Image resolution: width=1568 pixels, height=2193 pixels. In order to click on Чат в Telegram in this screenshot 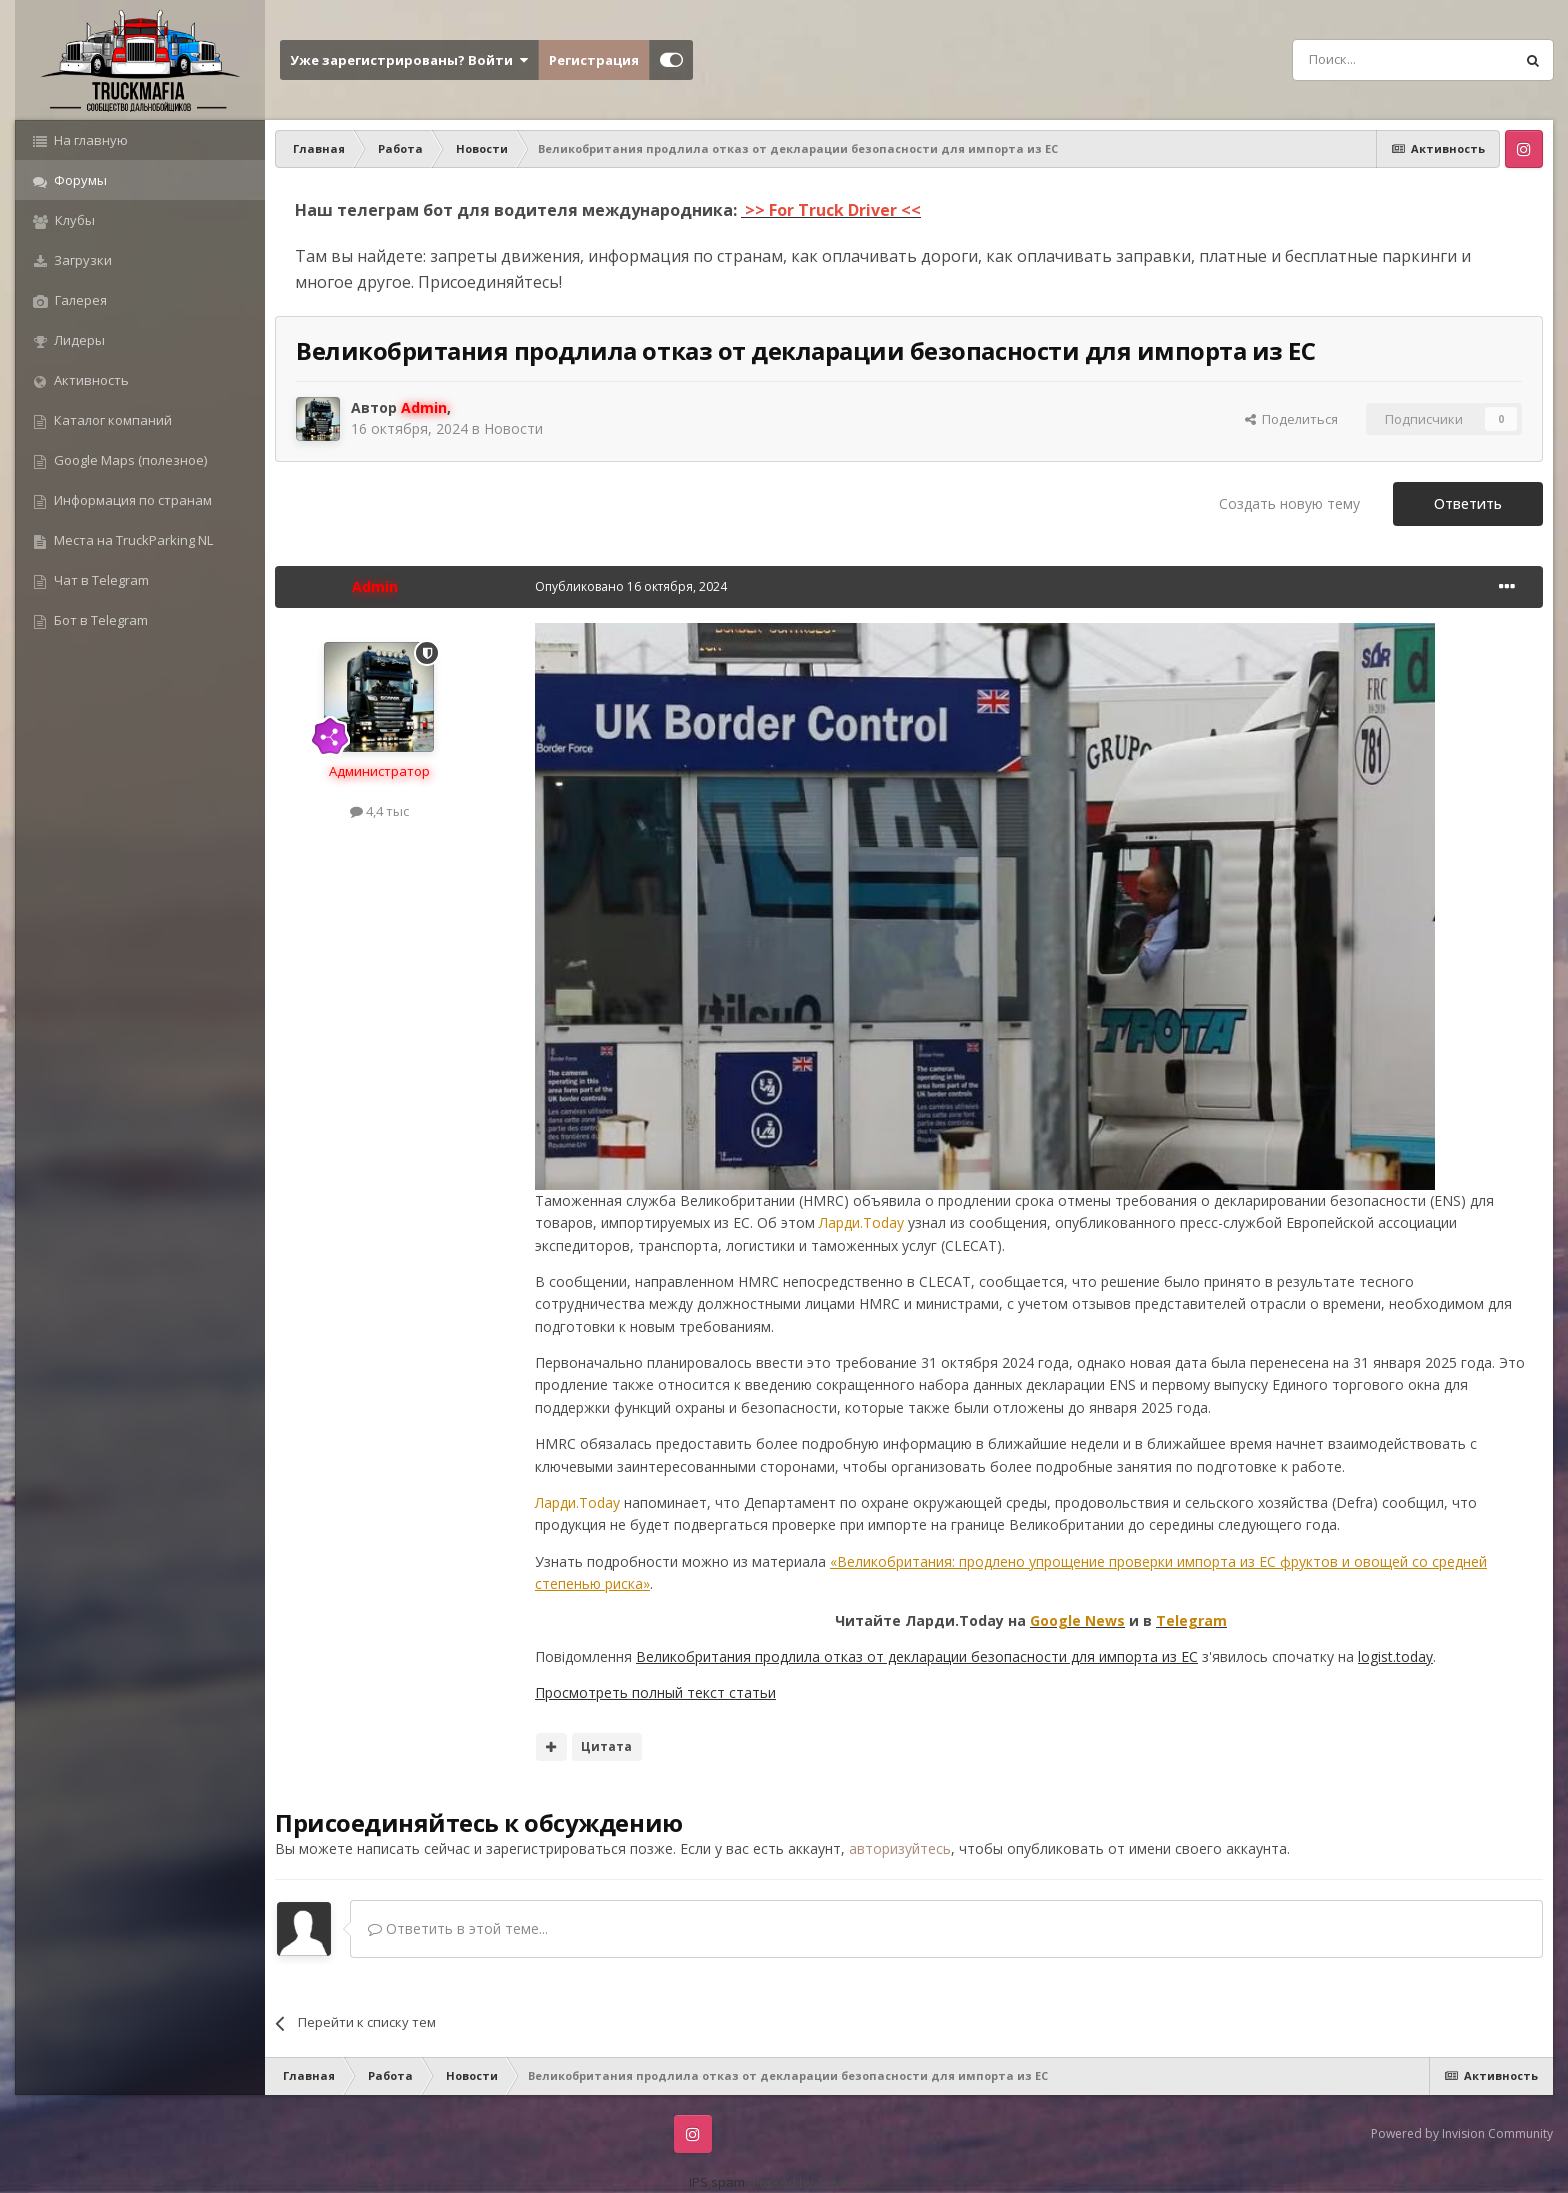, I will do `click(100, 580)`.